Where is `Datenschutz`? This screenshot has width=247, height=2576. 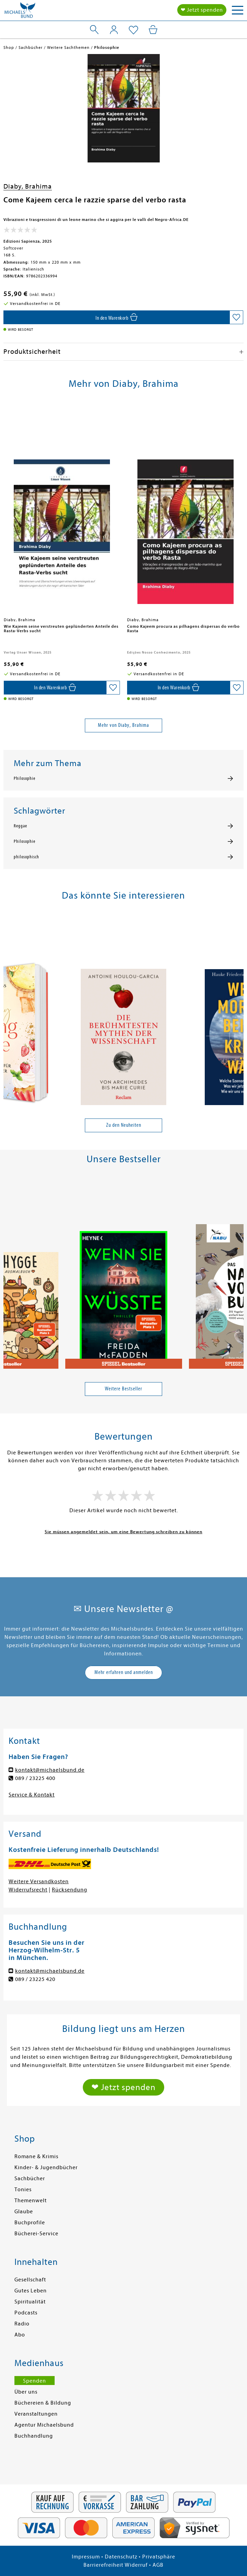 Datenschutz is located at coordinates (121, 2557).